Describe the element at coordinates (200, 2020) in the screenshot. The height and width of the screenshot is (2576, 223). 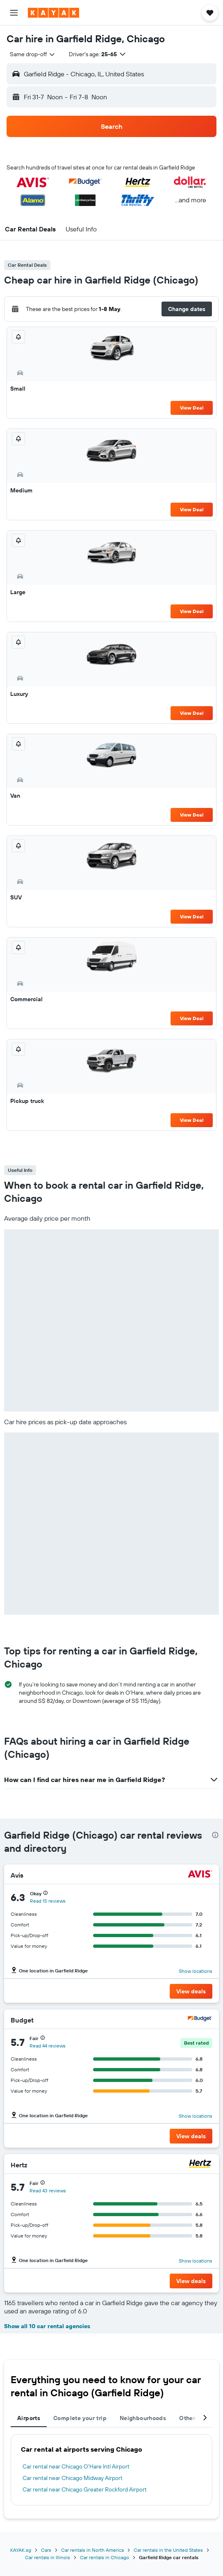
I see `[Budget]` at that location.